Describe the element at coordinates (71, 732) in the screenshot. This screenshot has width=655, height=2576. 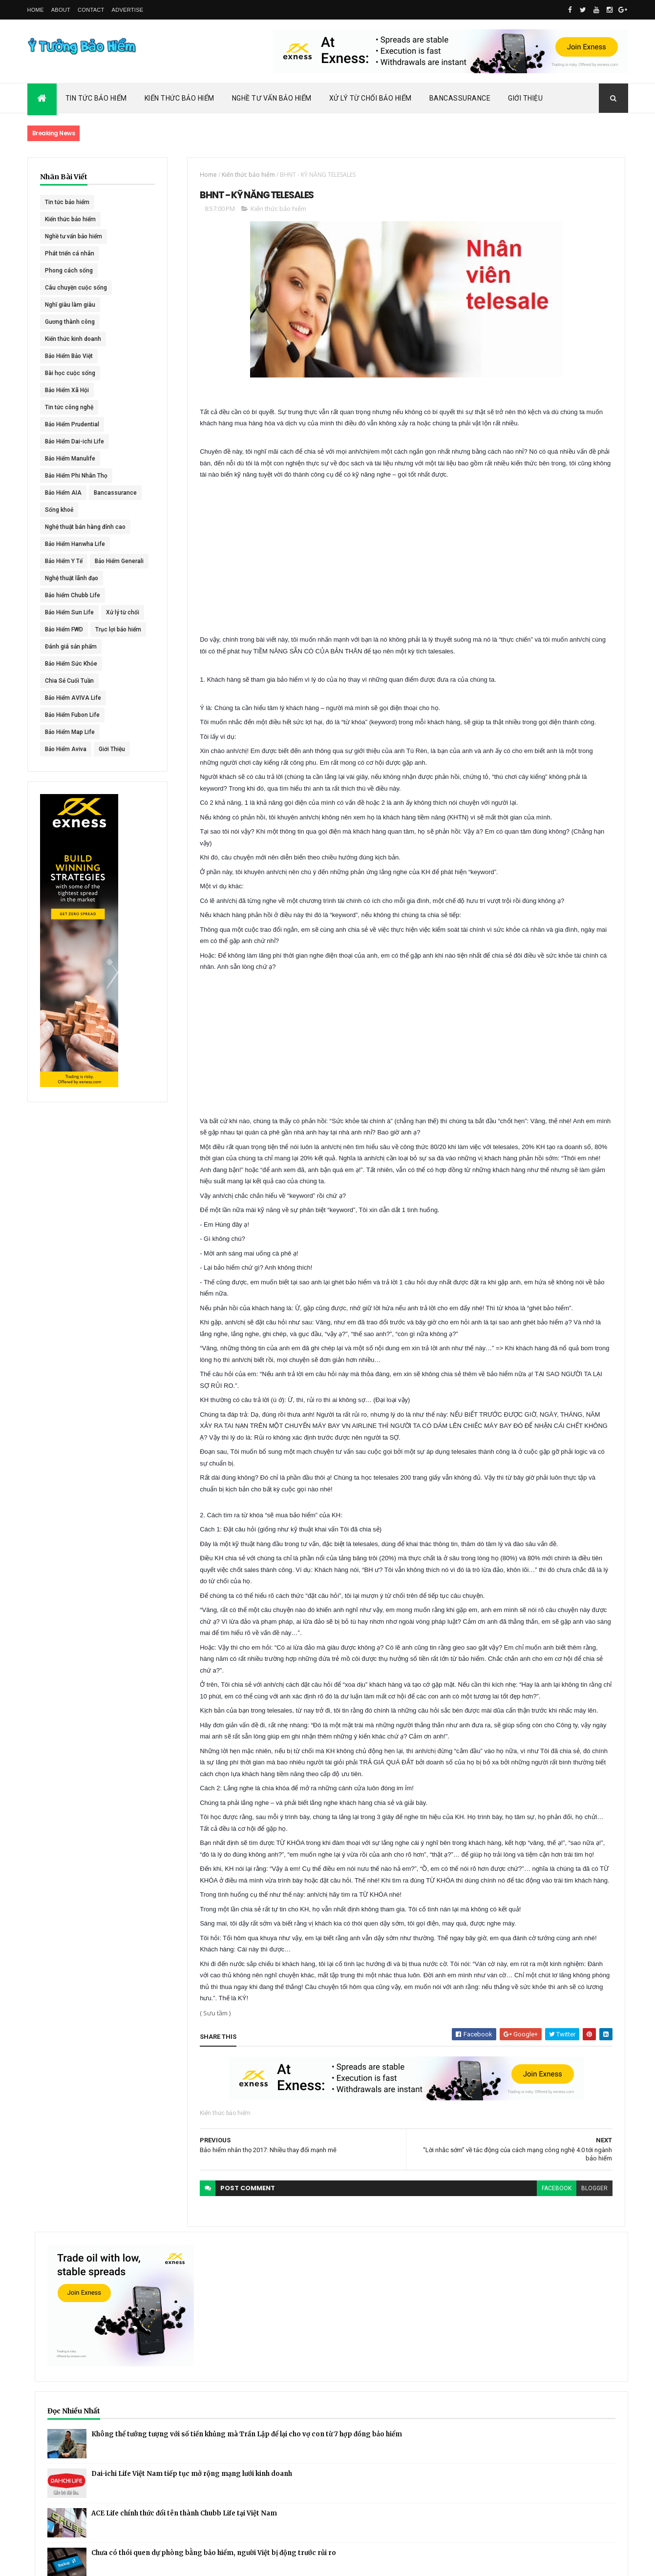
I see `Bảo Hiểm Sức Khỏe` at that location.